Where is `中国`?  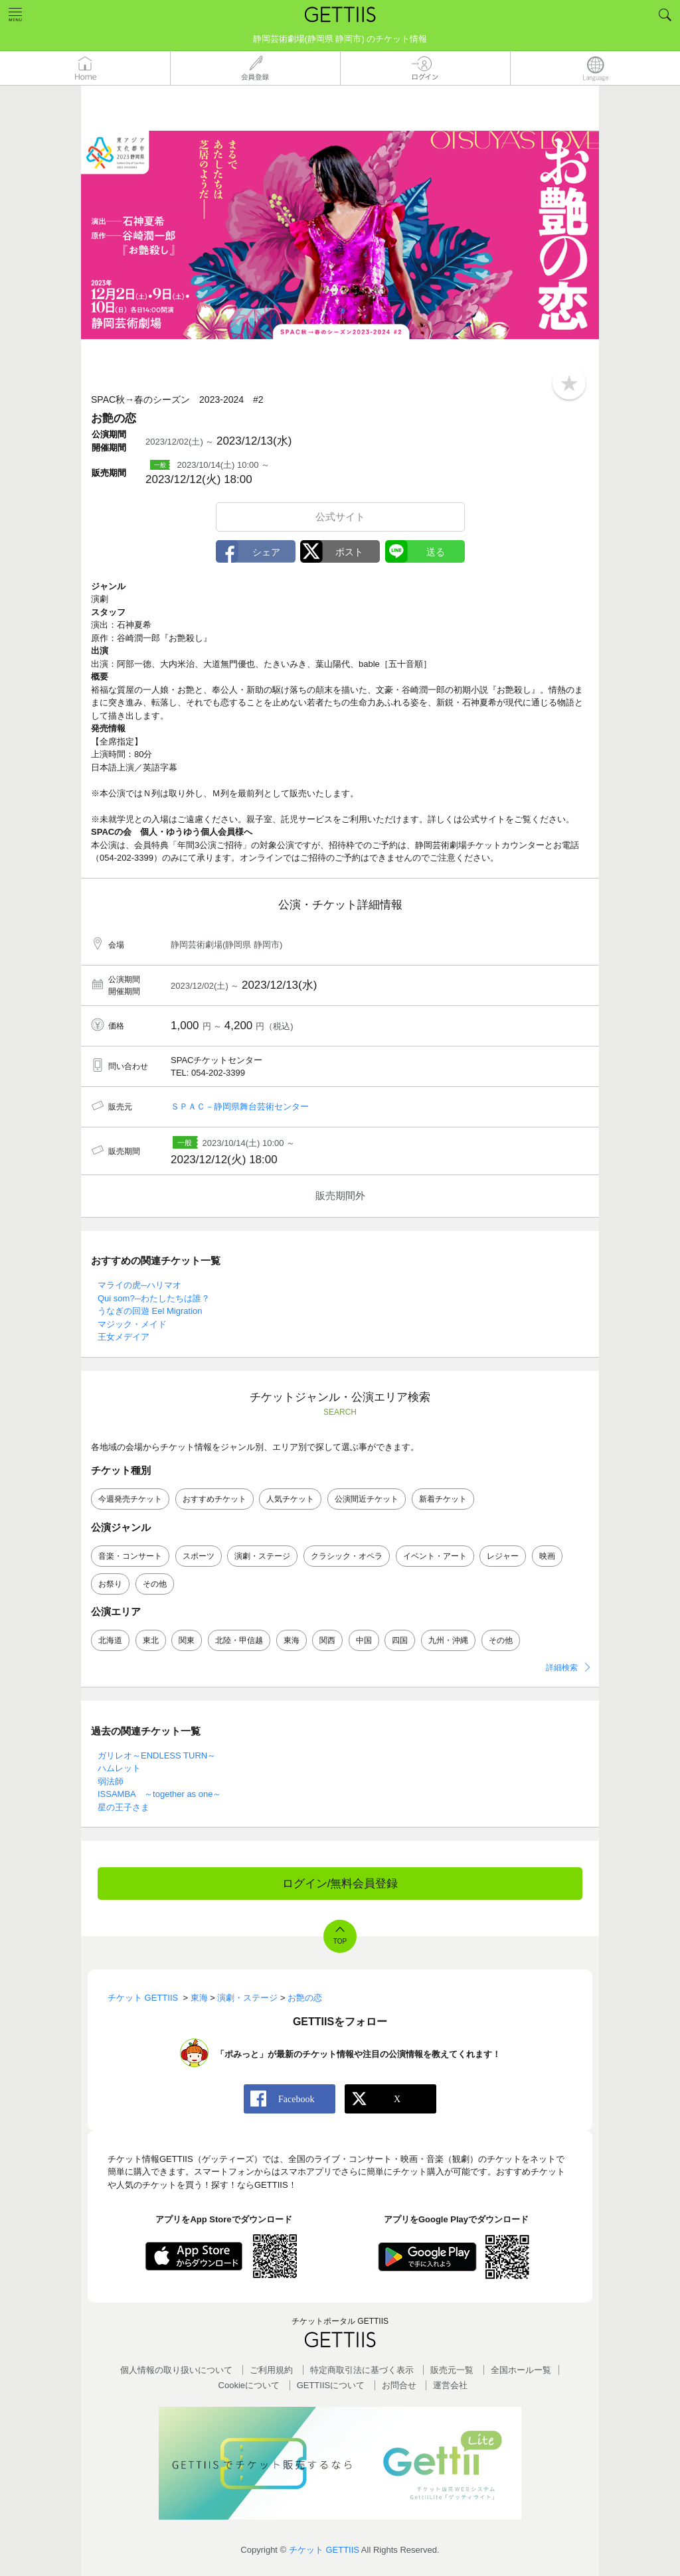 中国 is located at coordinates (364, 1640).